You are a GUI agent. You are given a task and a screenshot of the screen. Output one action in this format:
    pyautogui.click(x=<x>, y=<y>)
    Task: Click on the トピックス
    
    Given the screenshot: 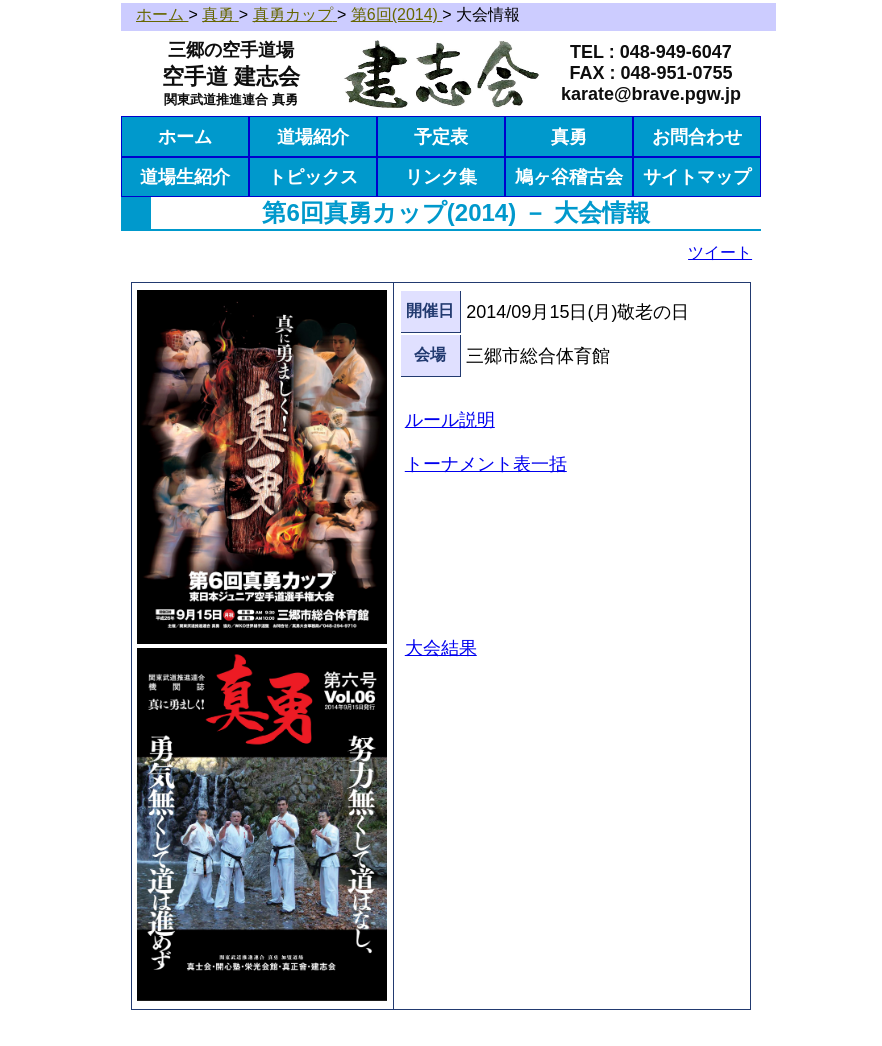 What is the action you would take?
    pyautogui.click(x=313, y=177)
    